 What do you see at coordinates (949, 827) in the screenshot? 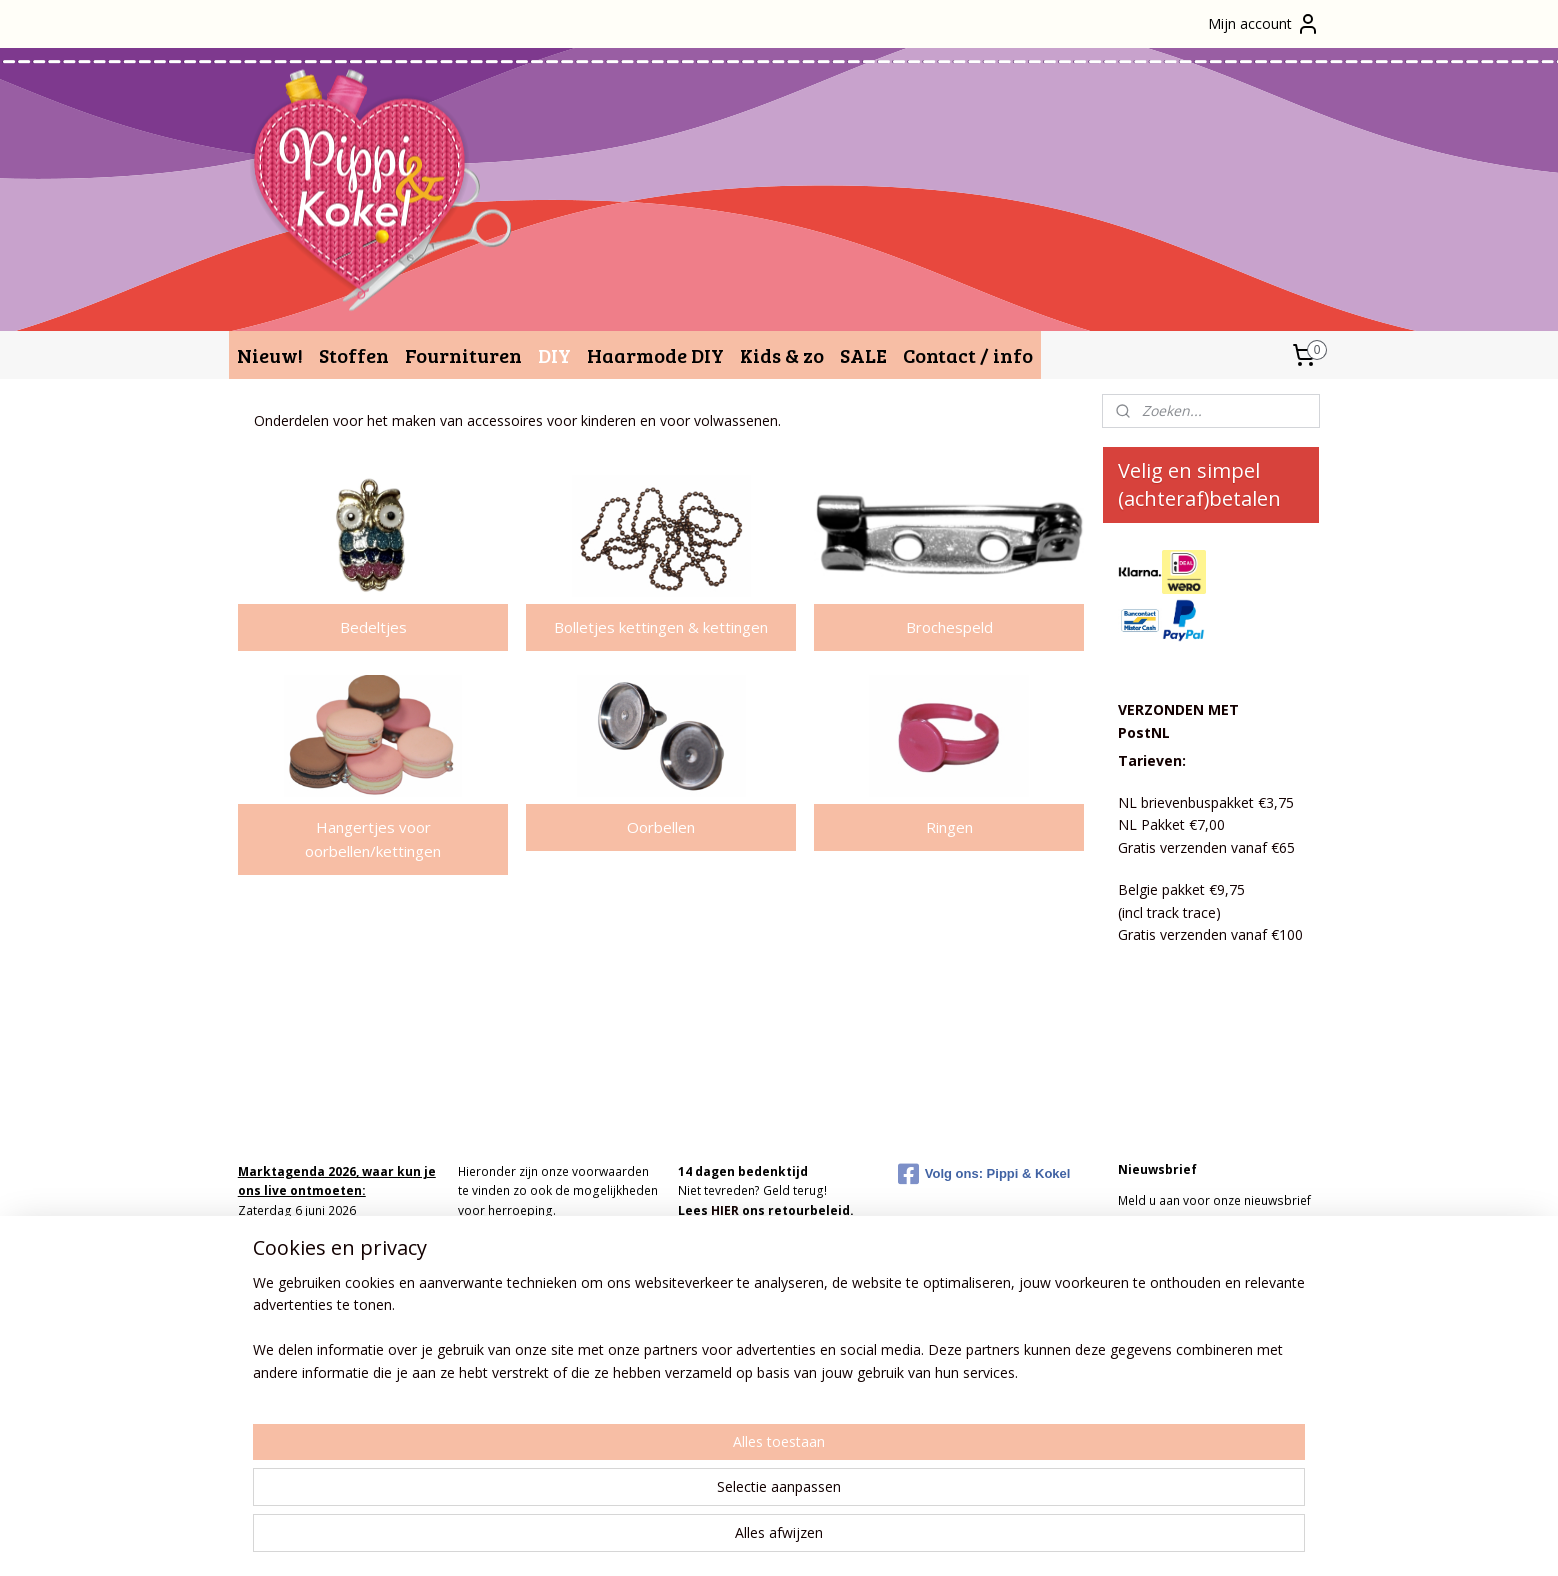
I see `Ringen` at bounding box center [949, 827].